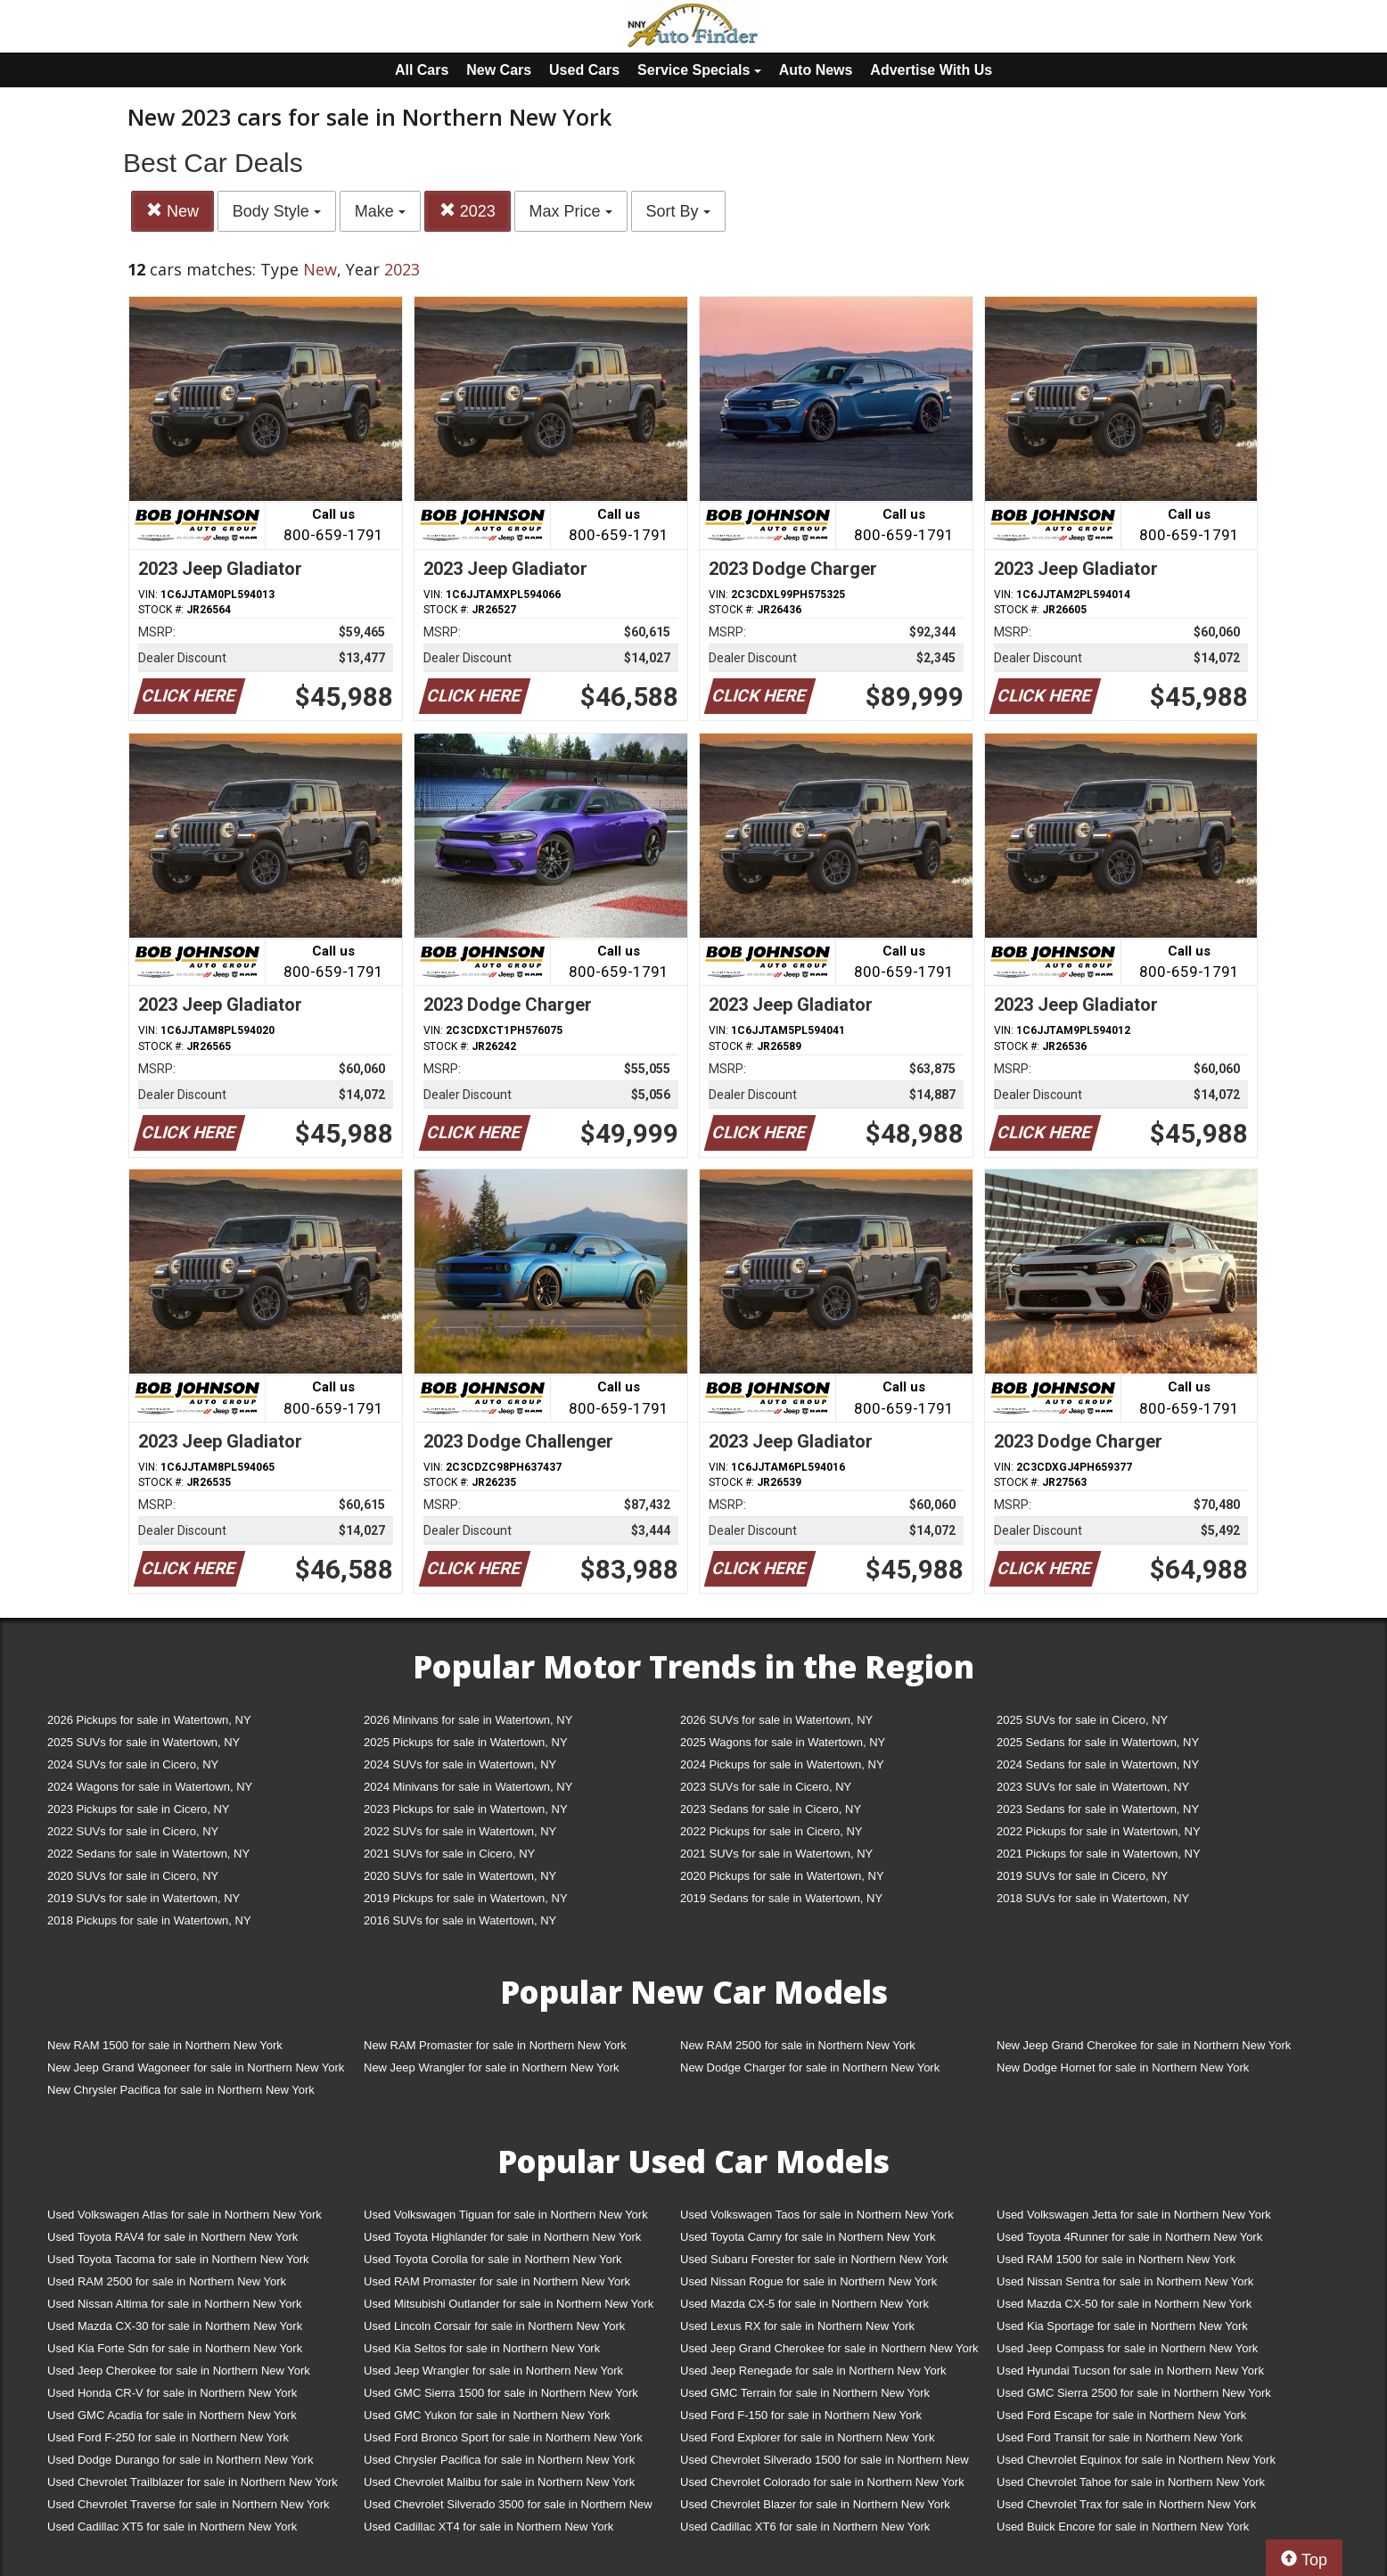 This screenshot has height=2576, width=1387. I want to click on 2022 SUVs for sale in Watertown, NY, so click(460, 1831).